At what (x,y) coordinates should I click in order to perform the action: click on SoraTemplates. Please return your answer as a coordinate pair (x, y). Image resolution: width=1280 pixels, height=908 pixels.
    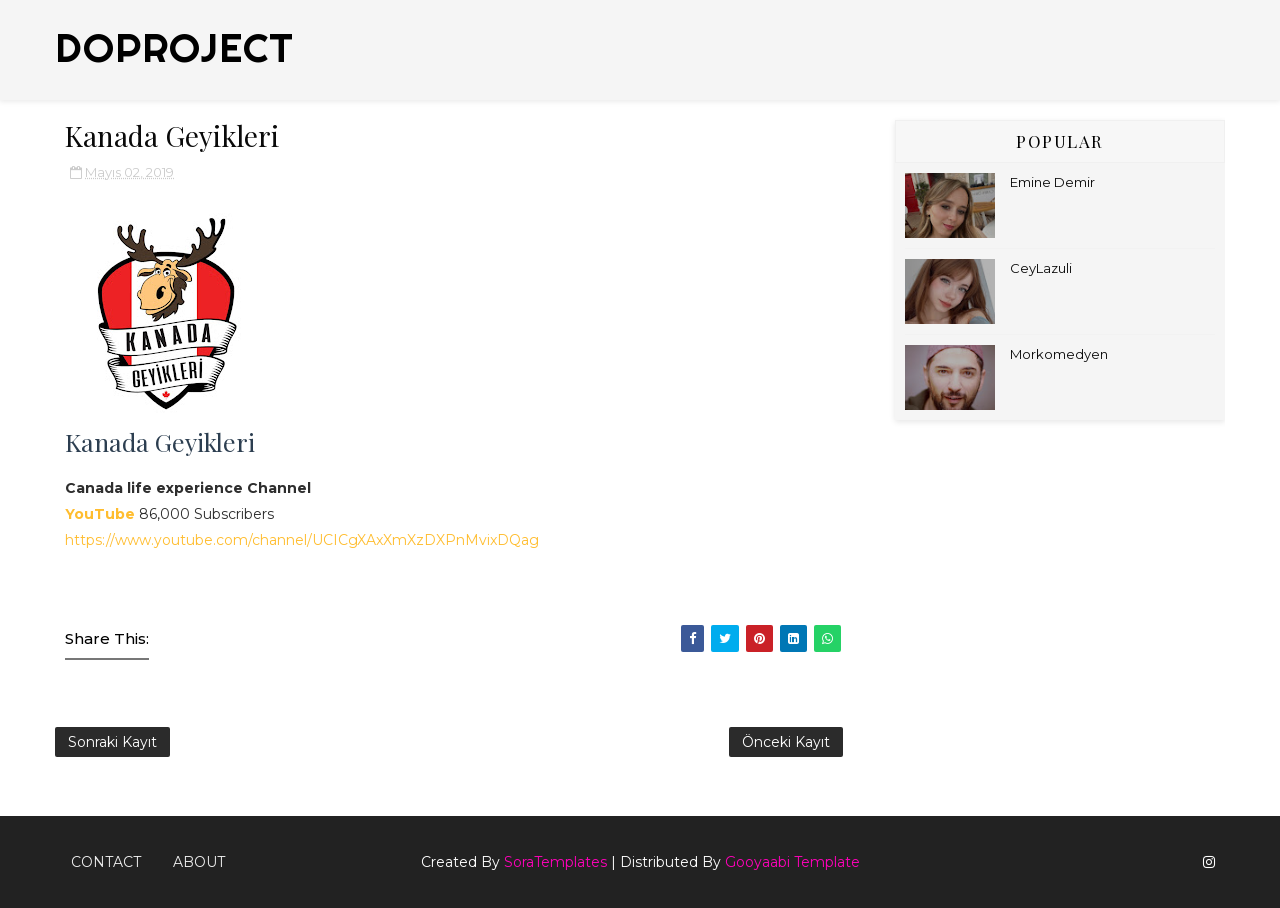
    Looking at the image, I should click on (555, 862).